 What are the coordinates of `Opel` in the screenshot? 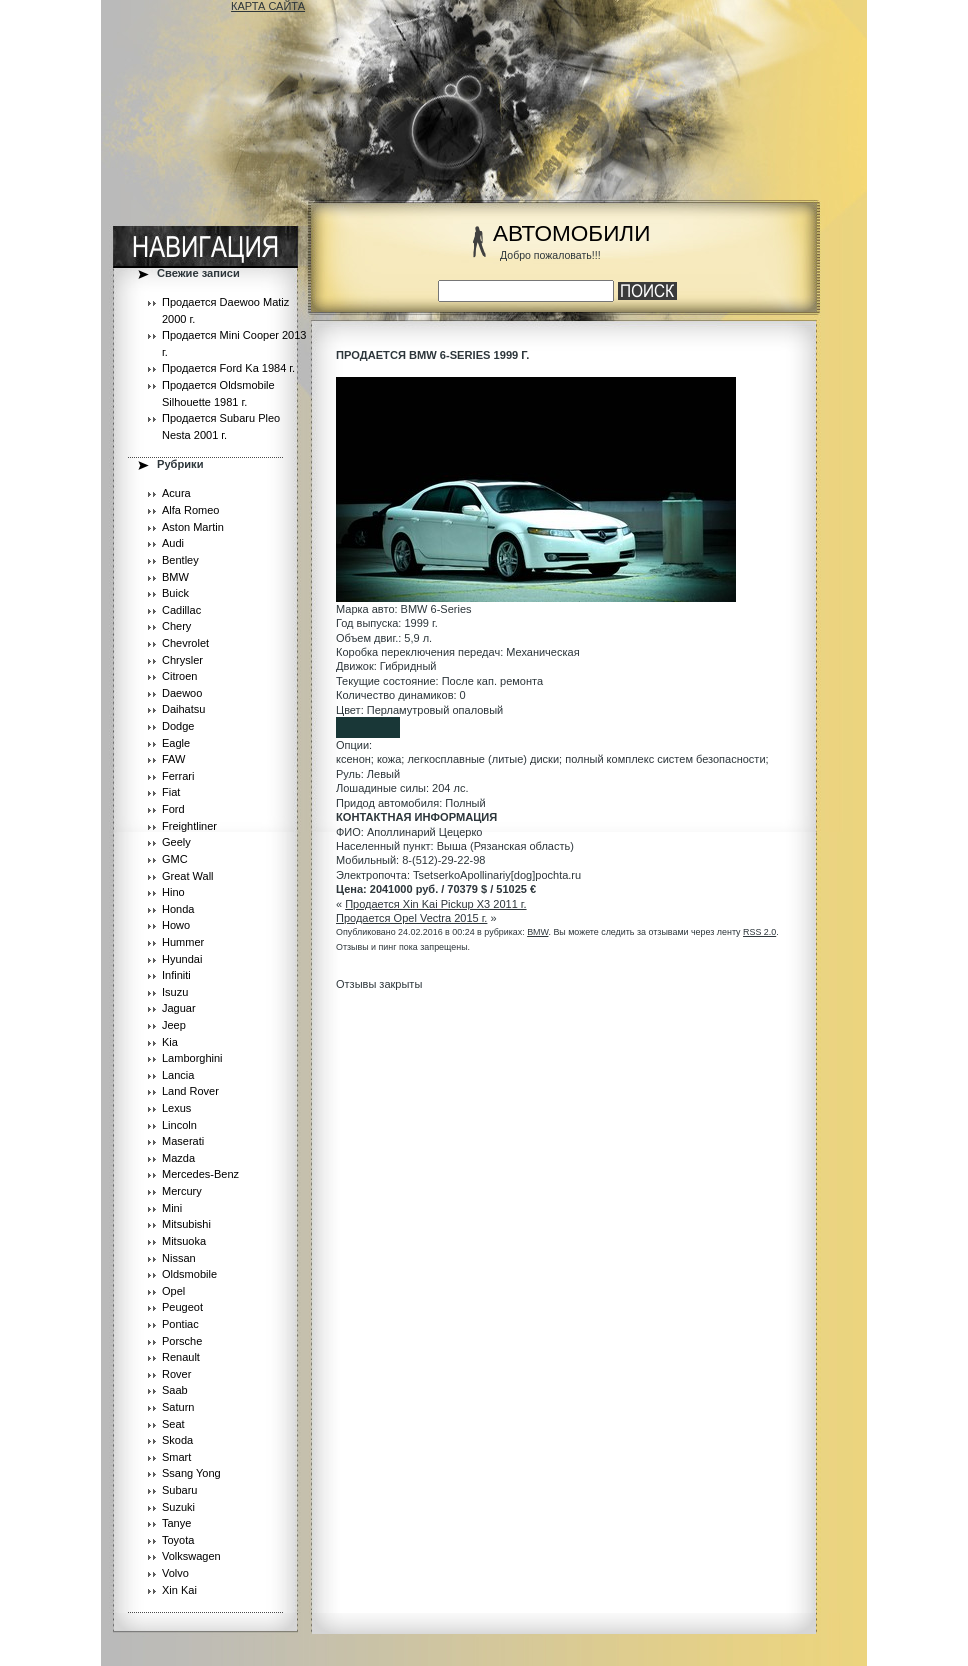 It's located at (173, 1291).